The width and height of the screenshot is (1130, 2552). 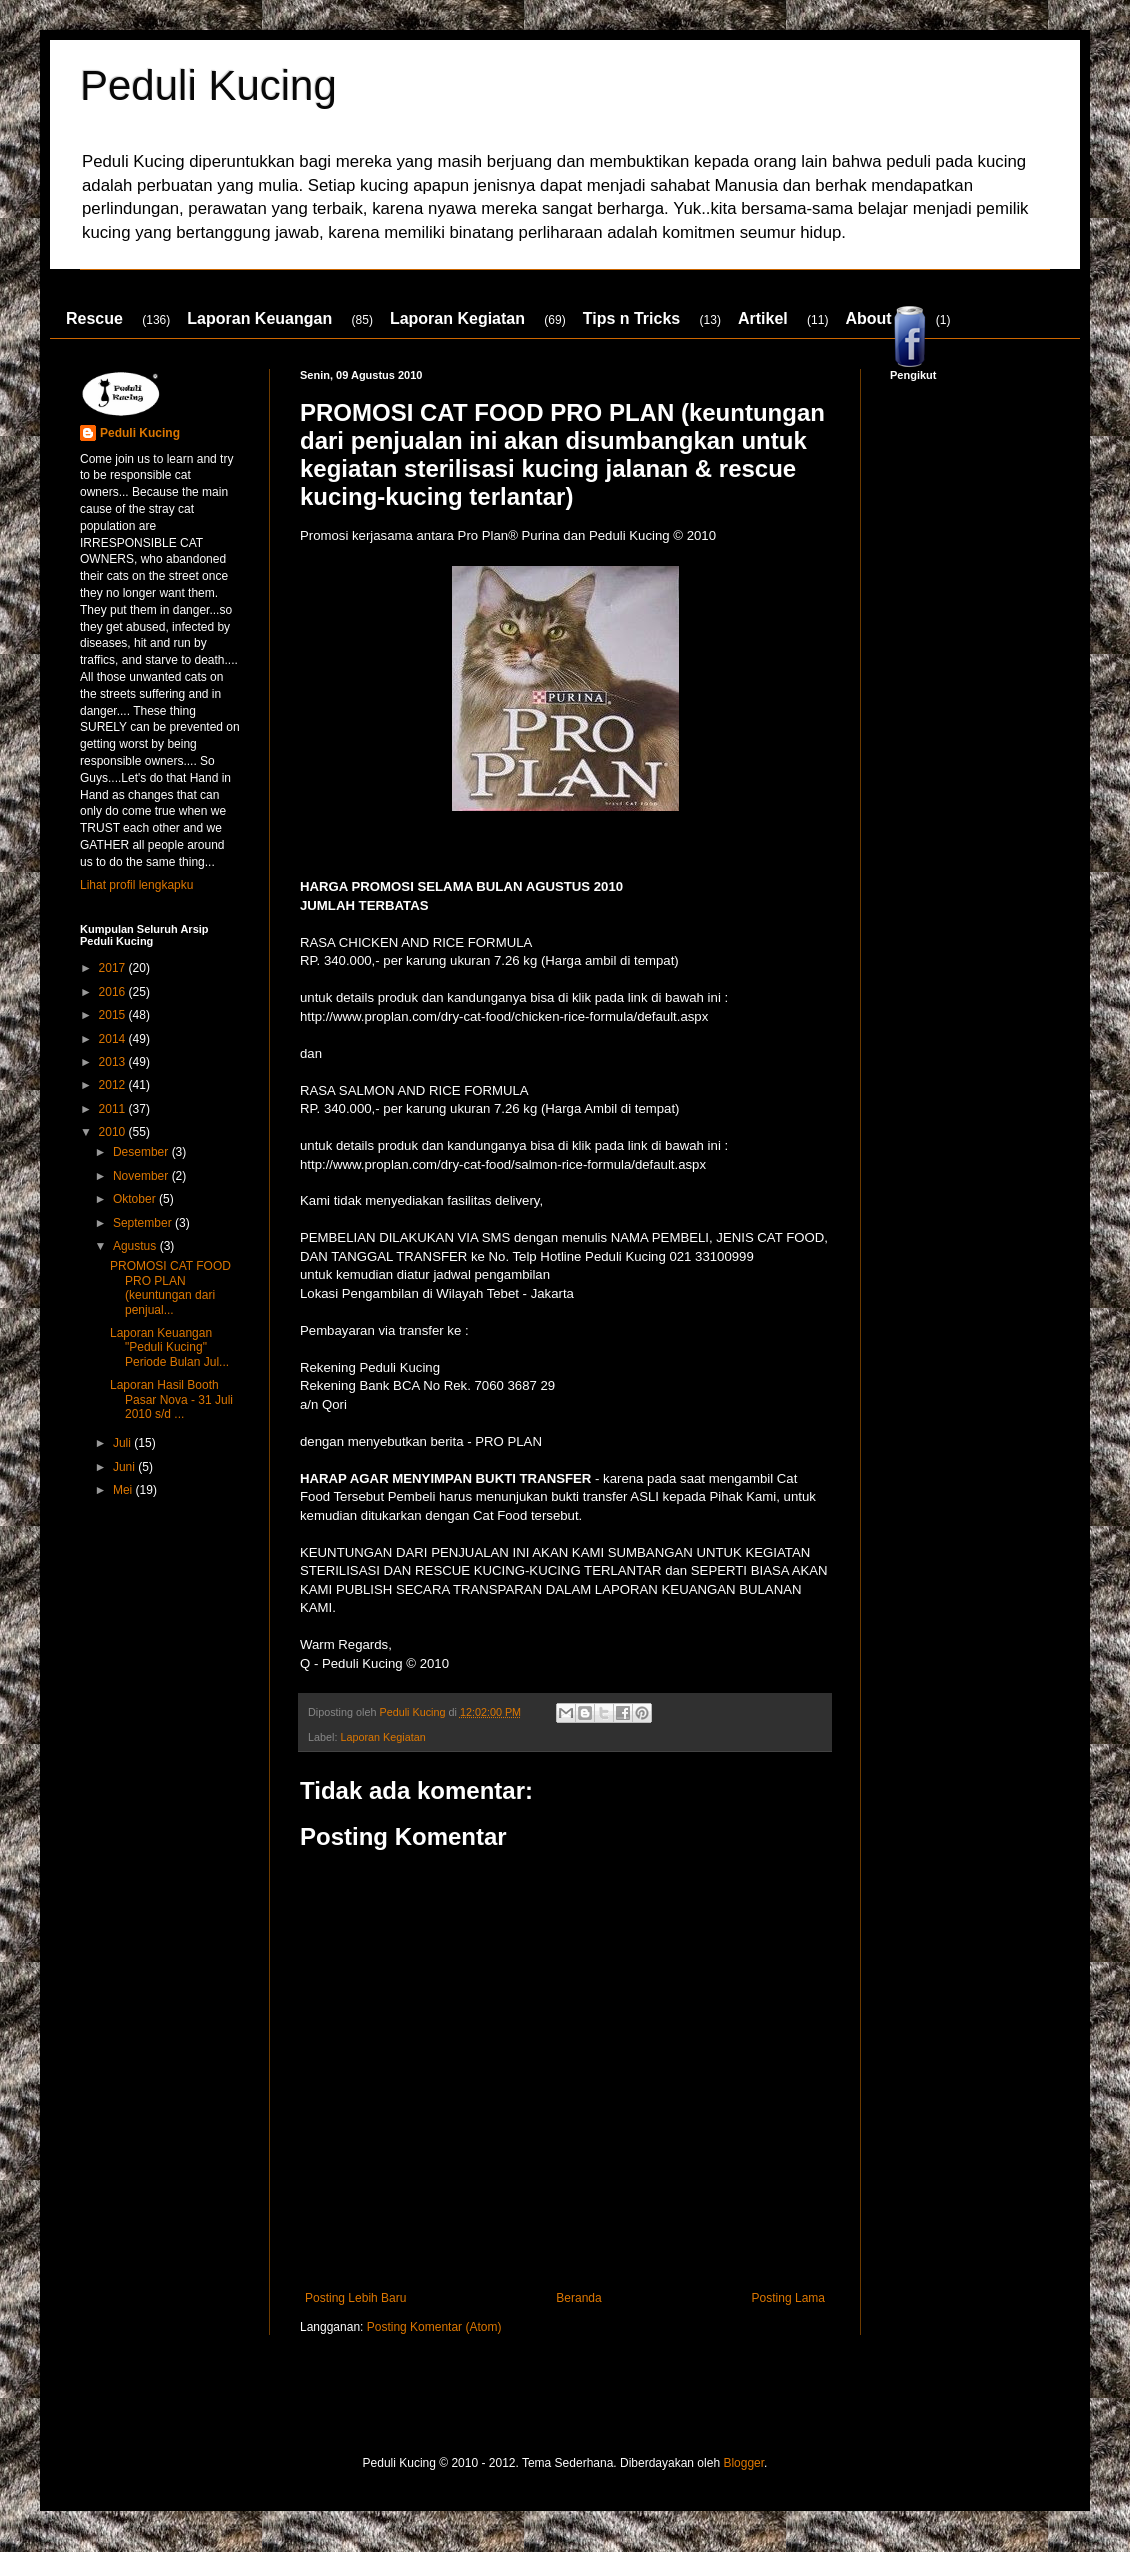 What do you see at coordinates (743, 2463) in the screenshot?
I see `Blogger` at bounding box center [743, 2463].